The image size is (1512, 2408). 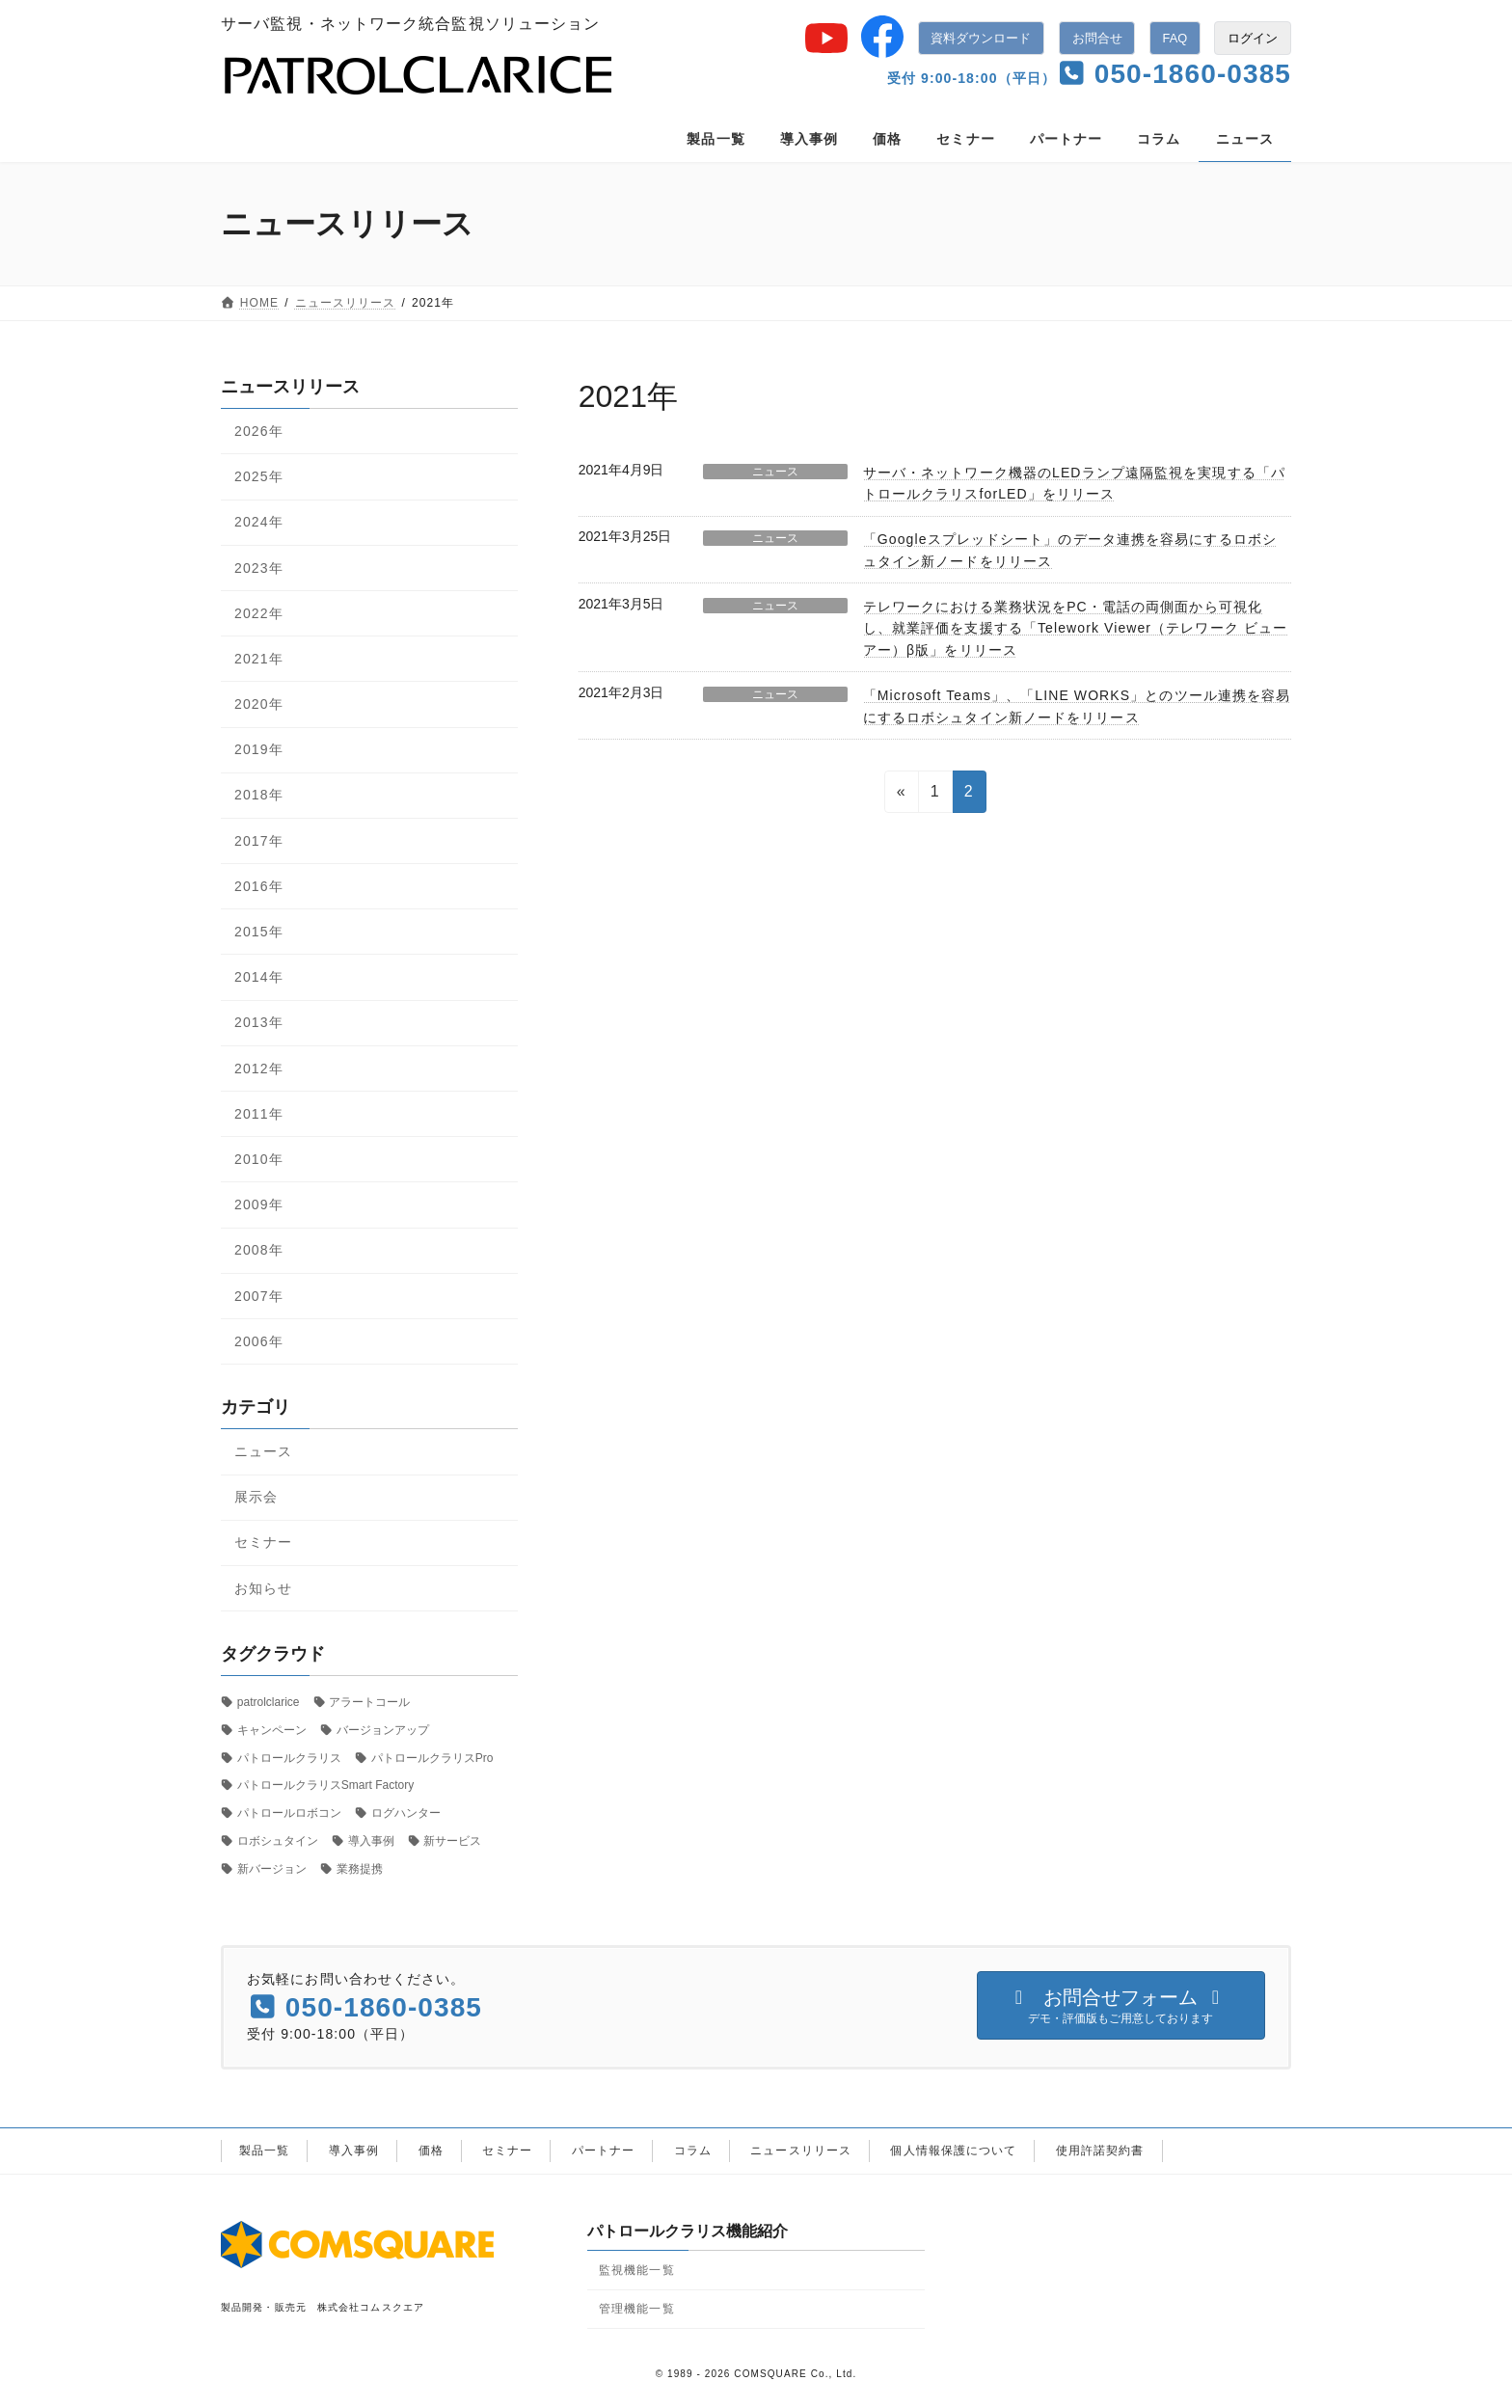 I want to click on 2021年, so click(x=259, y=658).